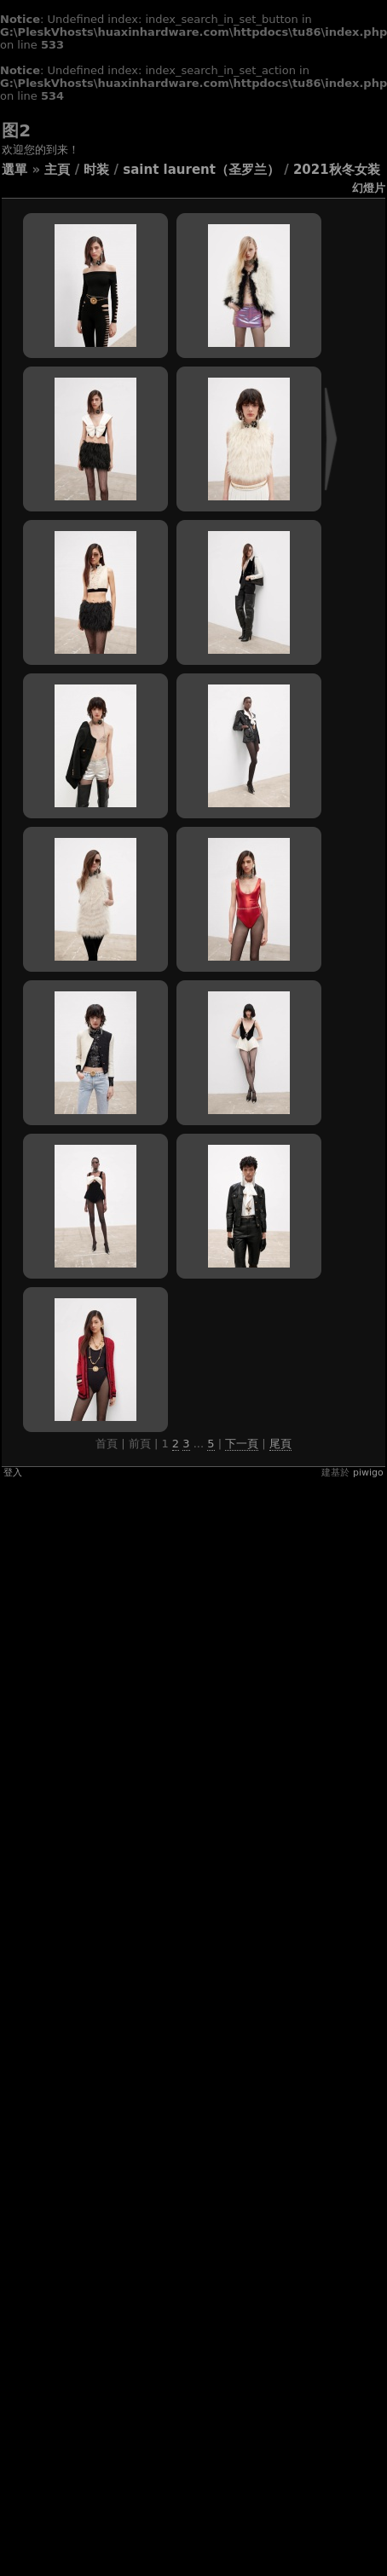 The height and width of the screenshot is (2576, 387). What do you see at coordinates (280, 1443) in the screenshot?
I see `尾頁` at bounding box center [280, 1443].